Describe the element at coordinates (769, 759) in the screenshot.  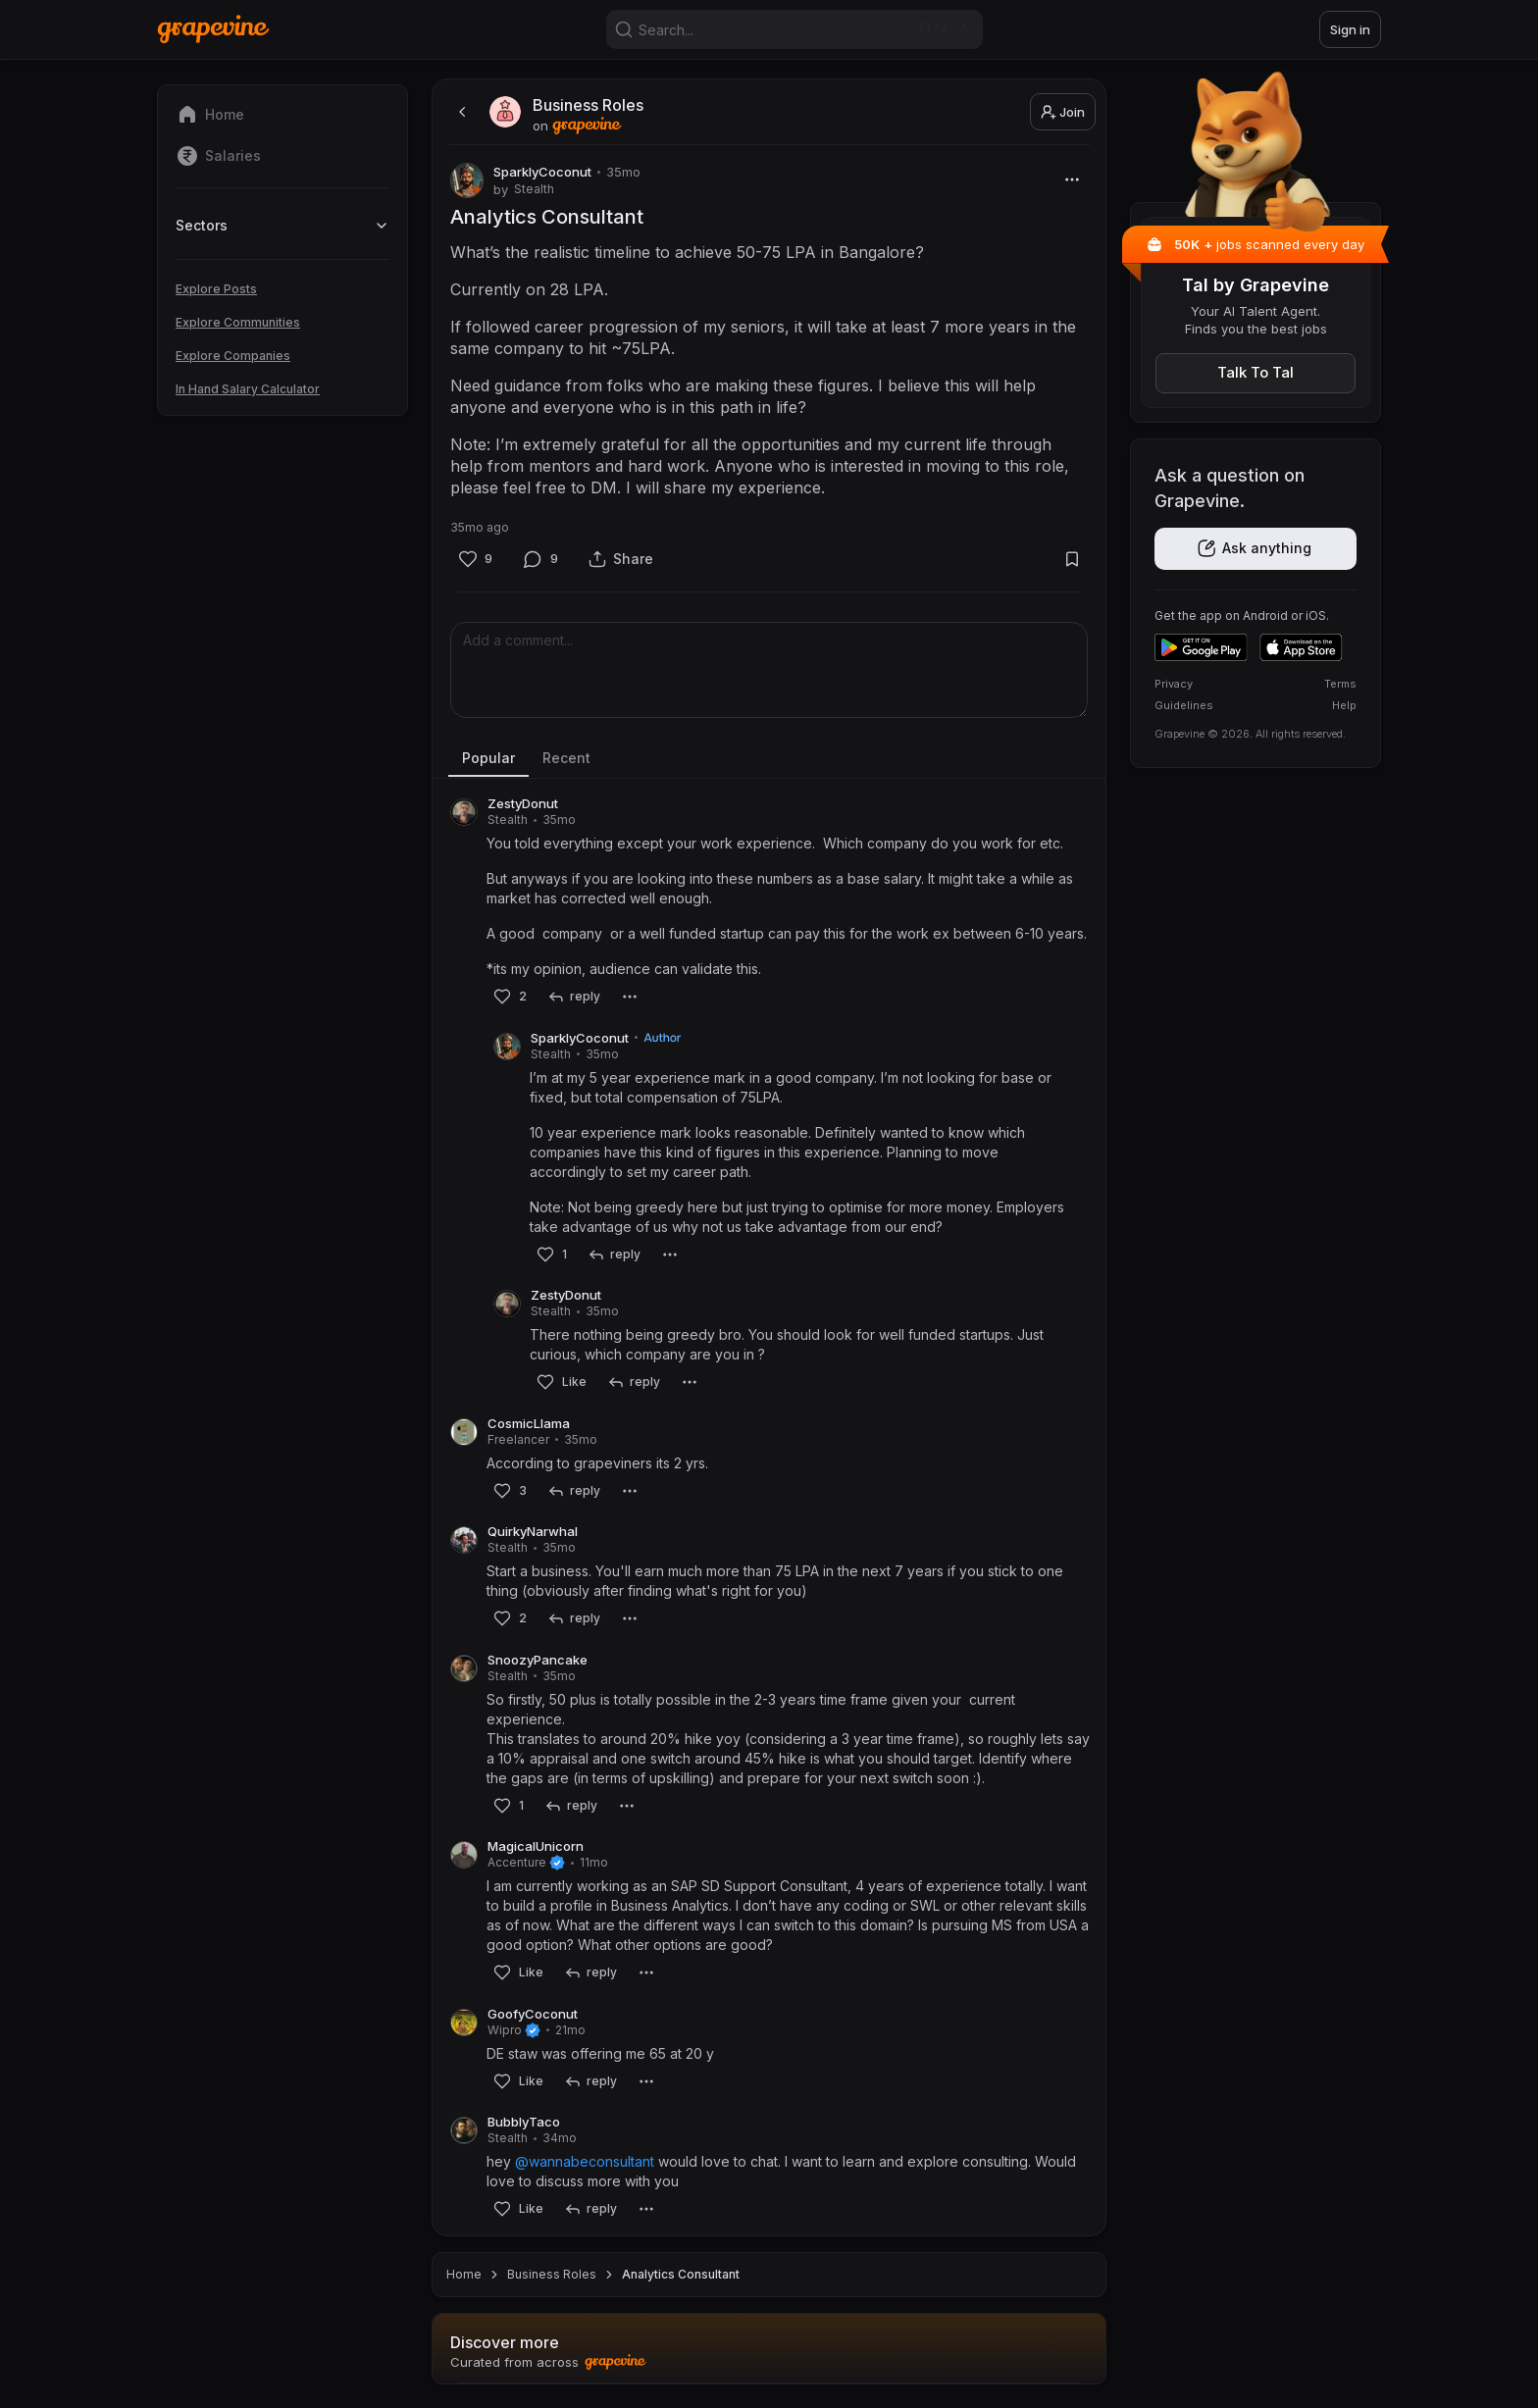
I see `[tablist]` at that location.